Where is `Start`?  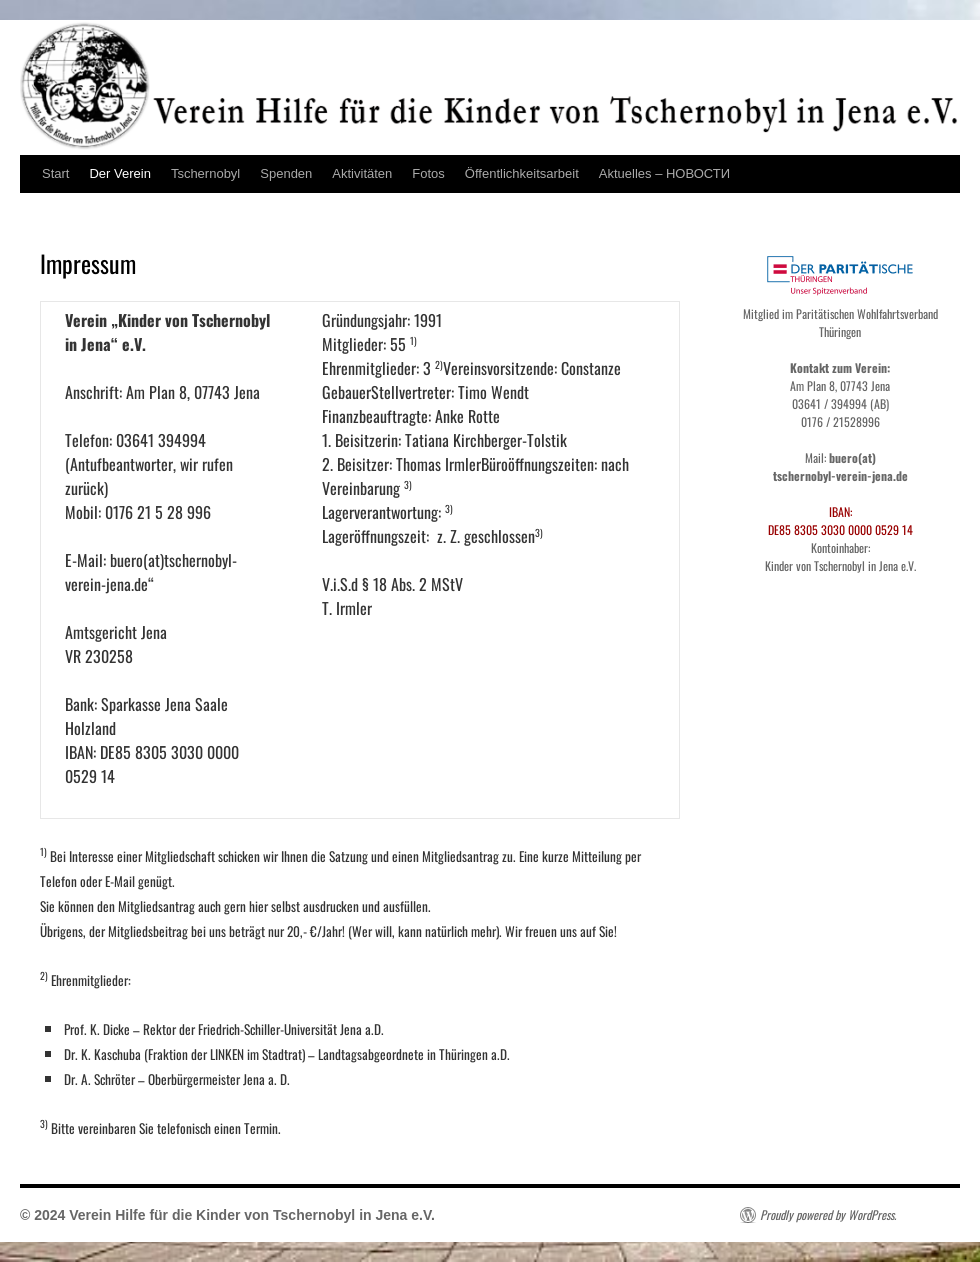 Start is located at coordinates (55, 173).